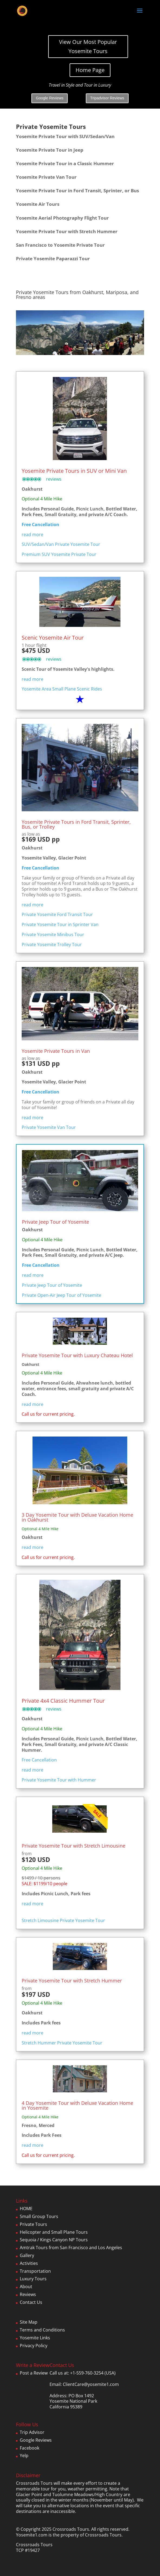 The image size is (160, 2576). Describe the element at coordinates (54, 2240) in the screenshot. I see `Sequoia / Kings Canyon NP Tours` at that location.